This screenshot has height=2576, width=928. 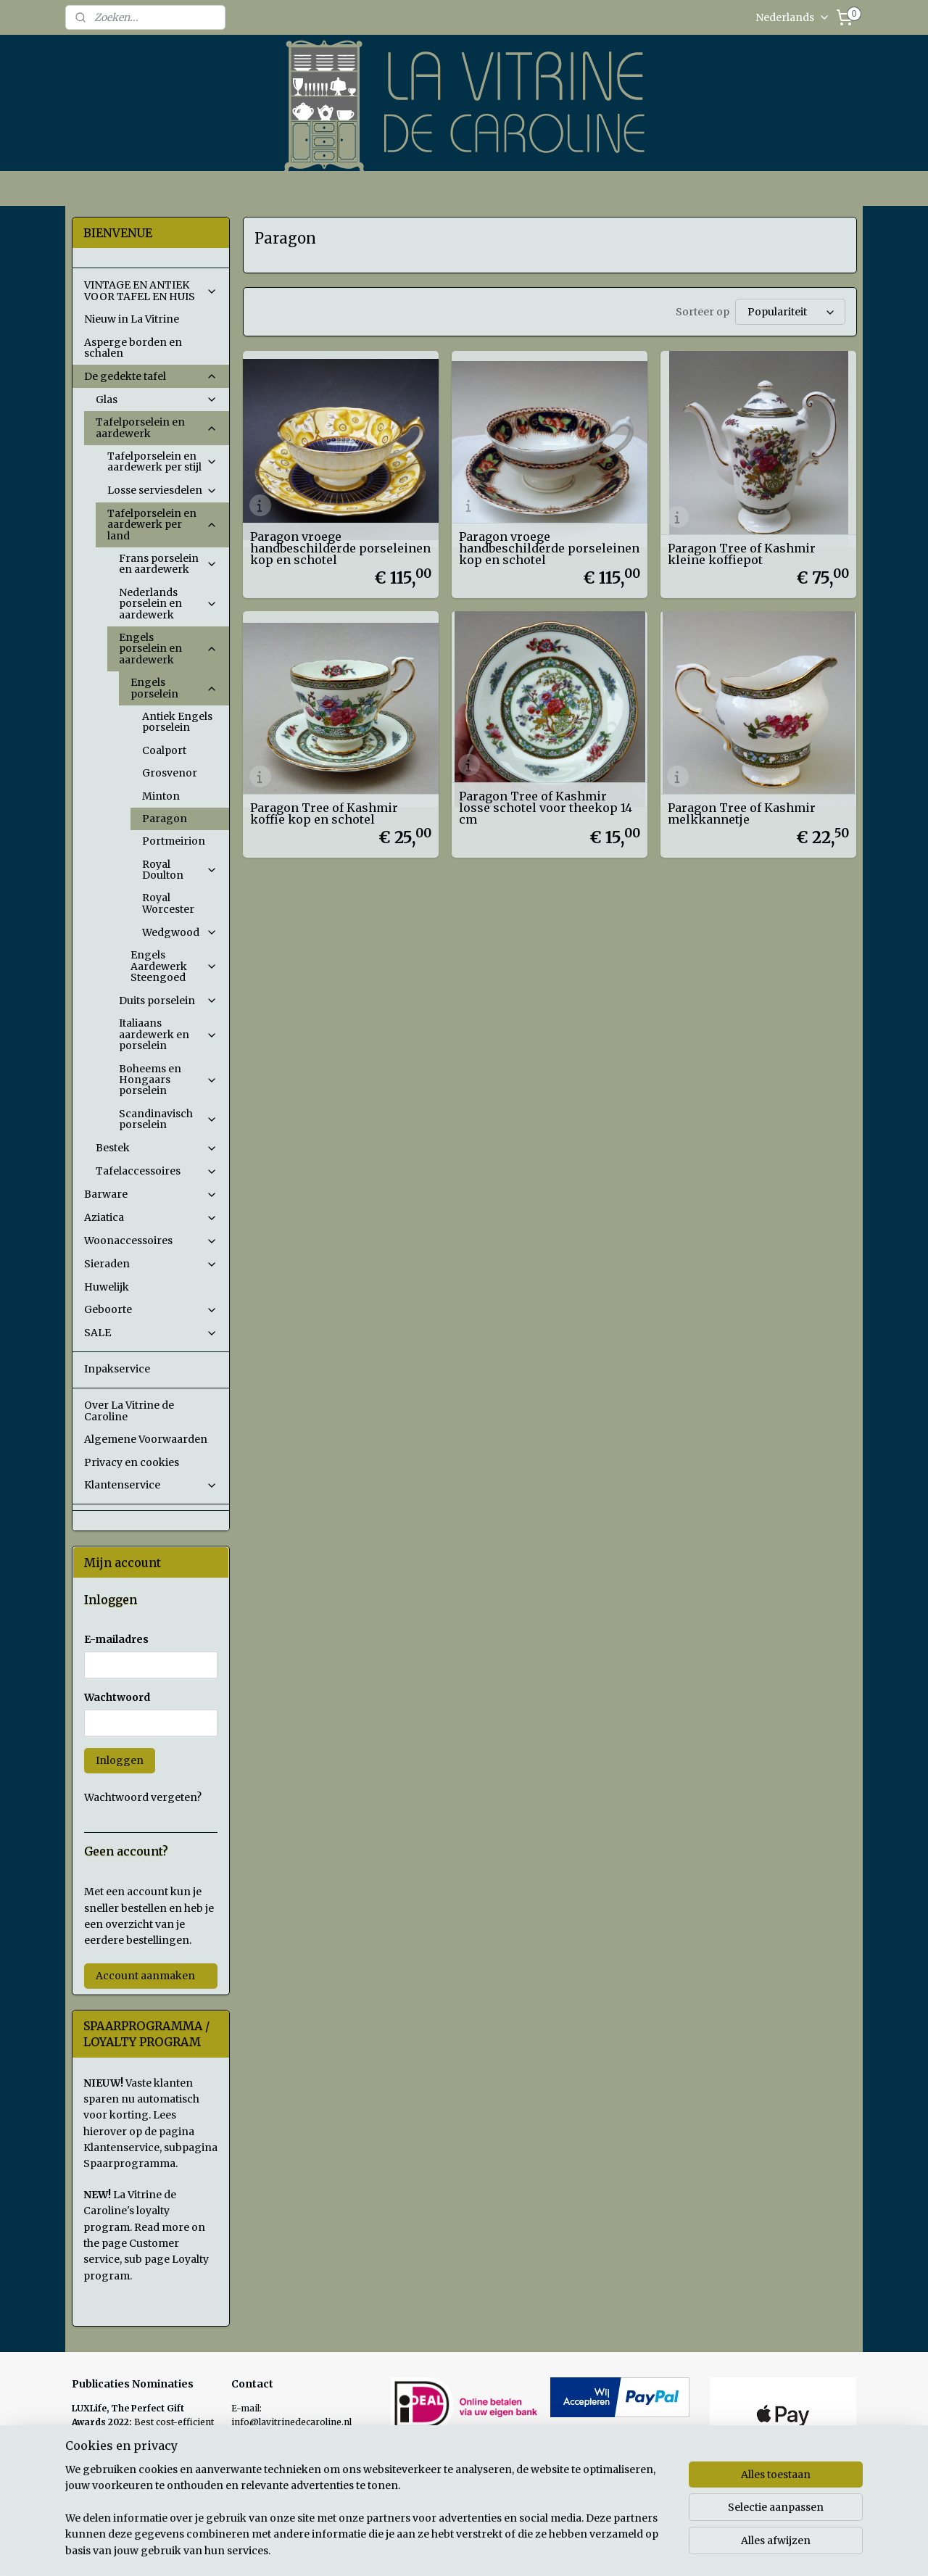 What do you see at coordinates (145, 1439) in the screenshot?
I see `Algemene Voorwaarden` at bounding box center [145, 1439].